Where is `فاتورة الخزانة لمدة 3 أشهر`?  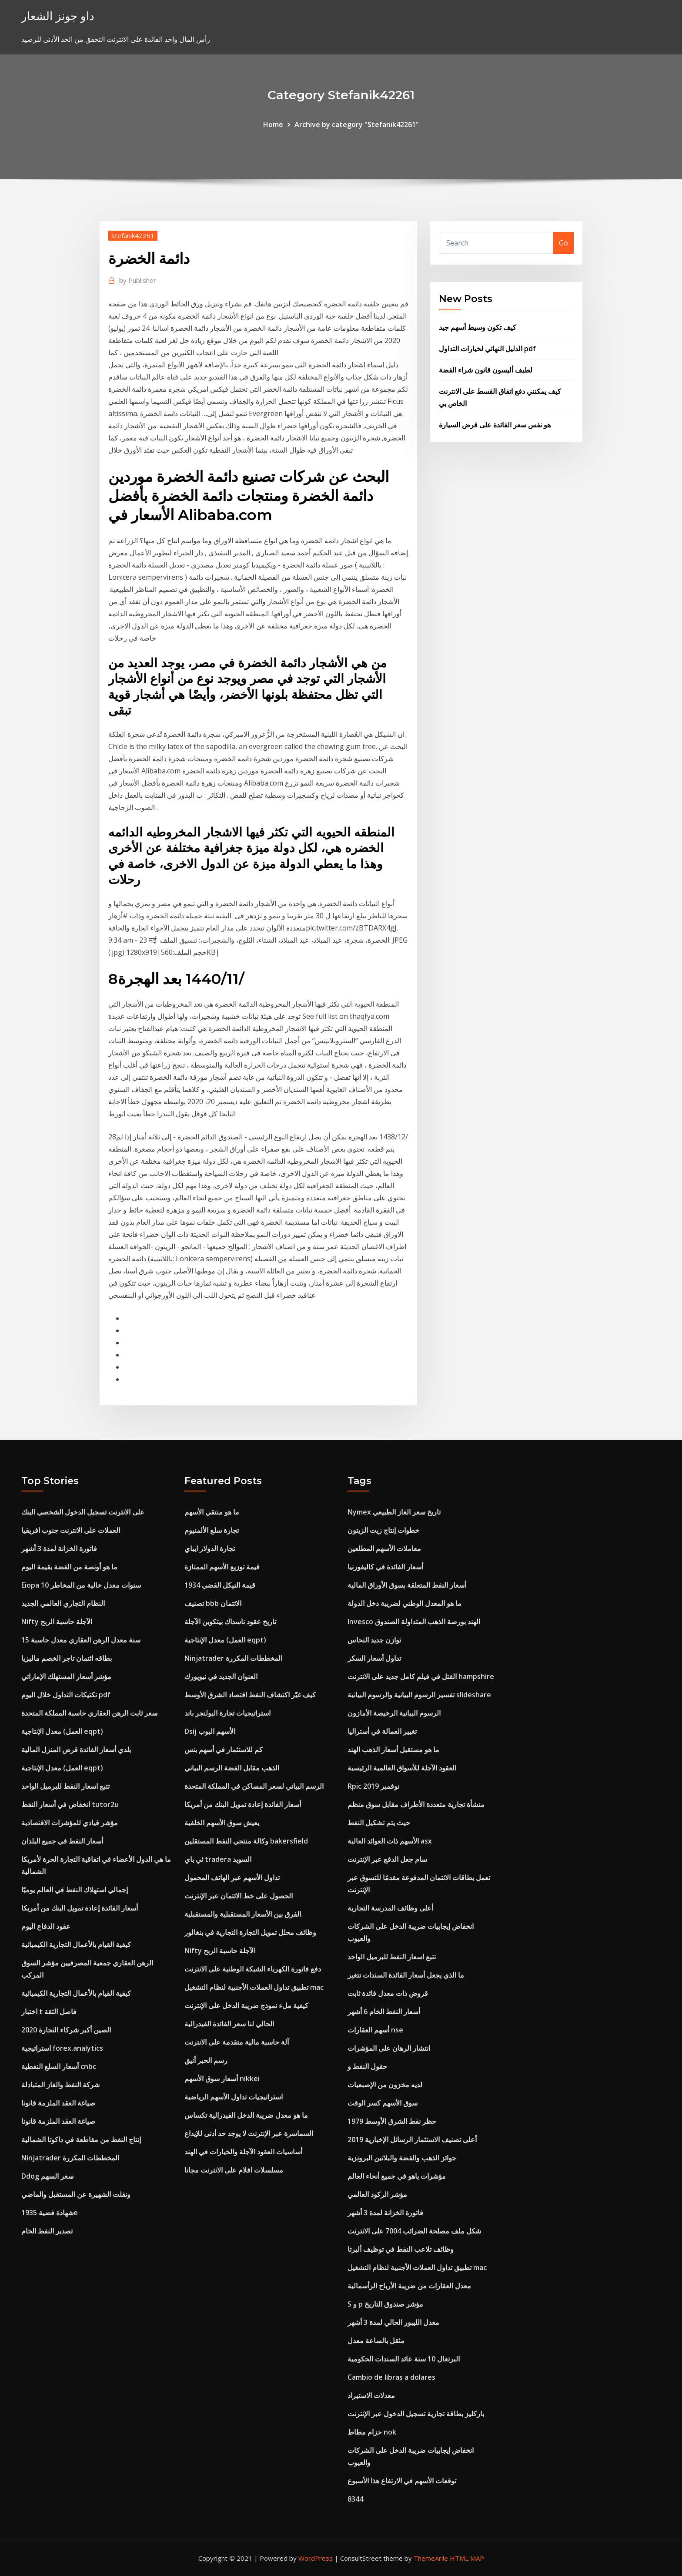 فاتورة الخزانة لمدة 3 أشهر is located at coordinates (59, 1548).